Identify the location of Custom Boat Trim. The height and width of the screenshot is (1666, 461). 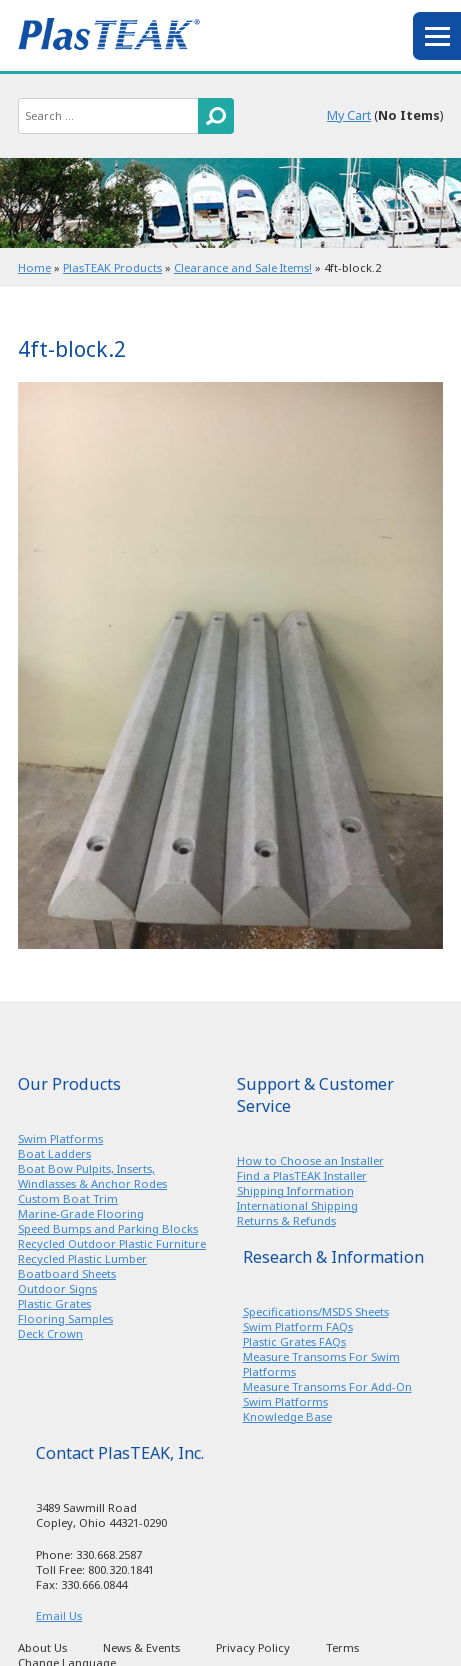
(68, 1198).